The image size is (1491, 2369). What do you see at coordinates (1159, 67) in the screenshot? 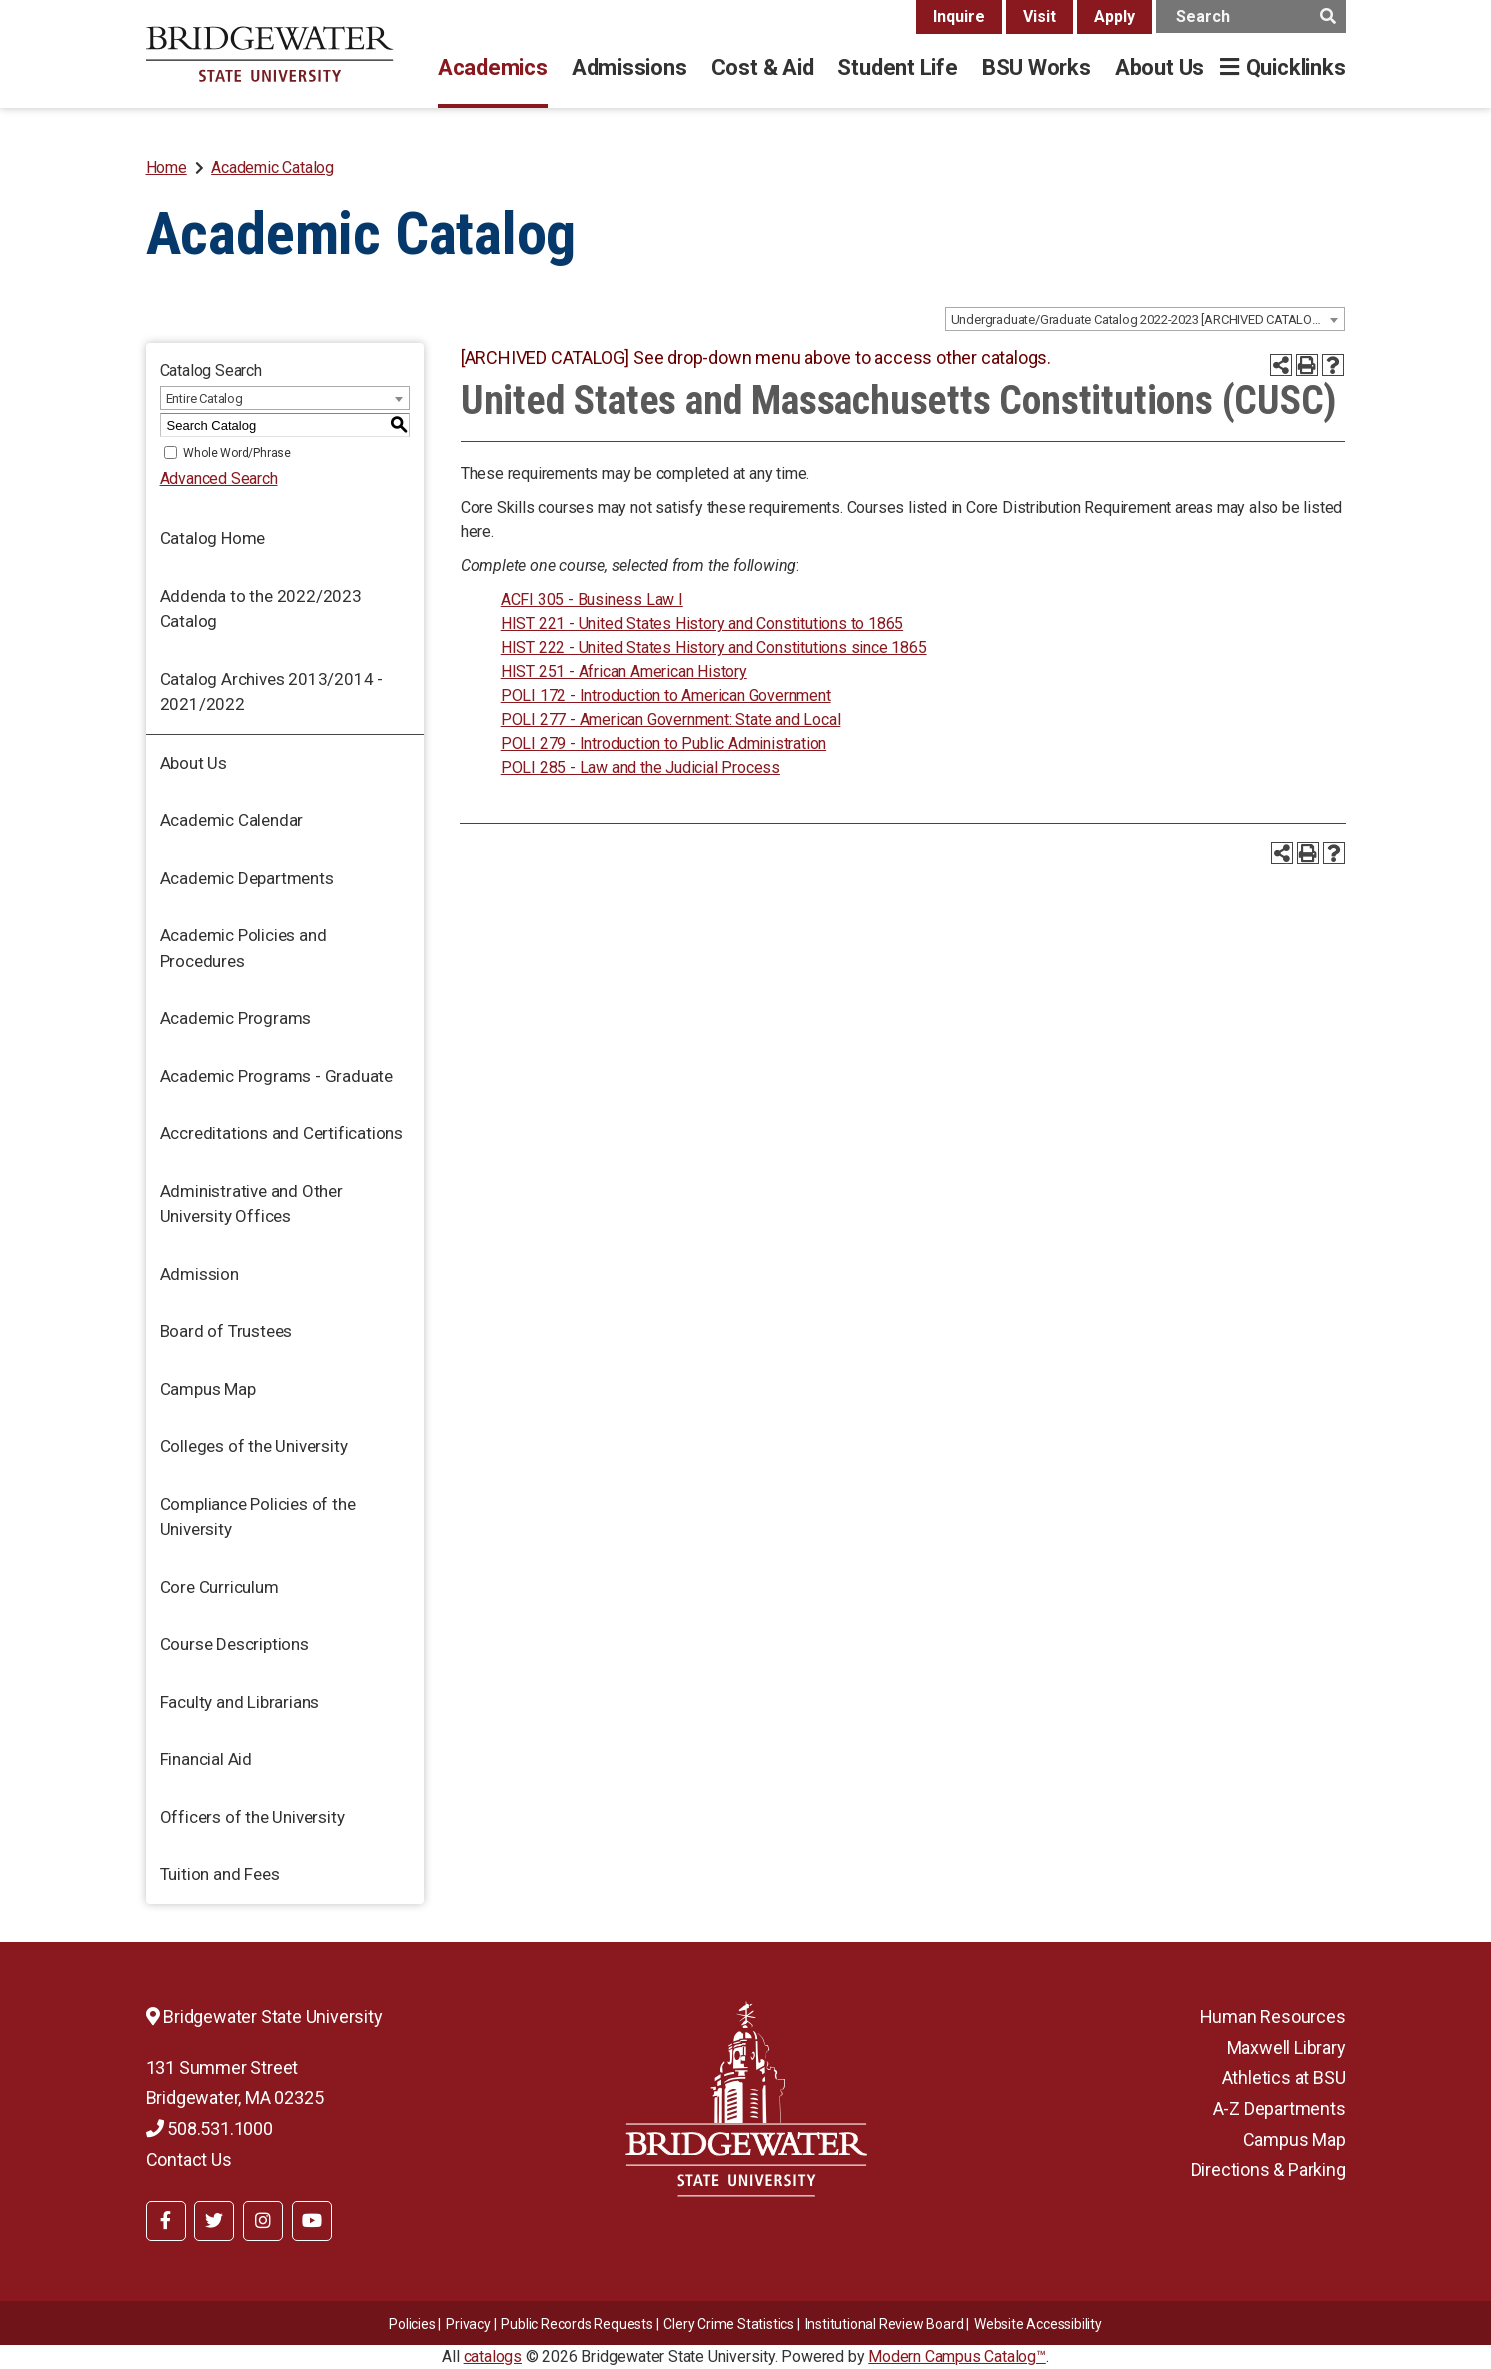
I see `About Us` at bounding box center [1159, 67].